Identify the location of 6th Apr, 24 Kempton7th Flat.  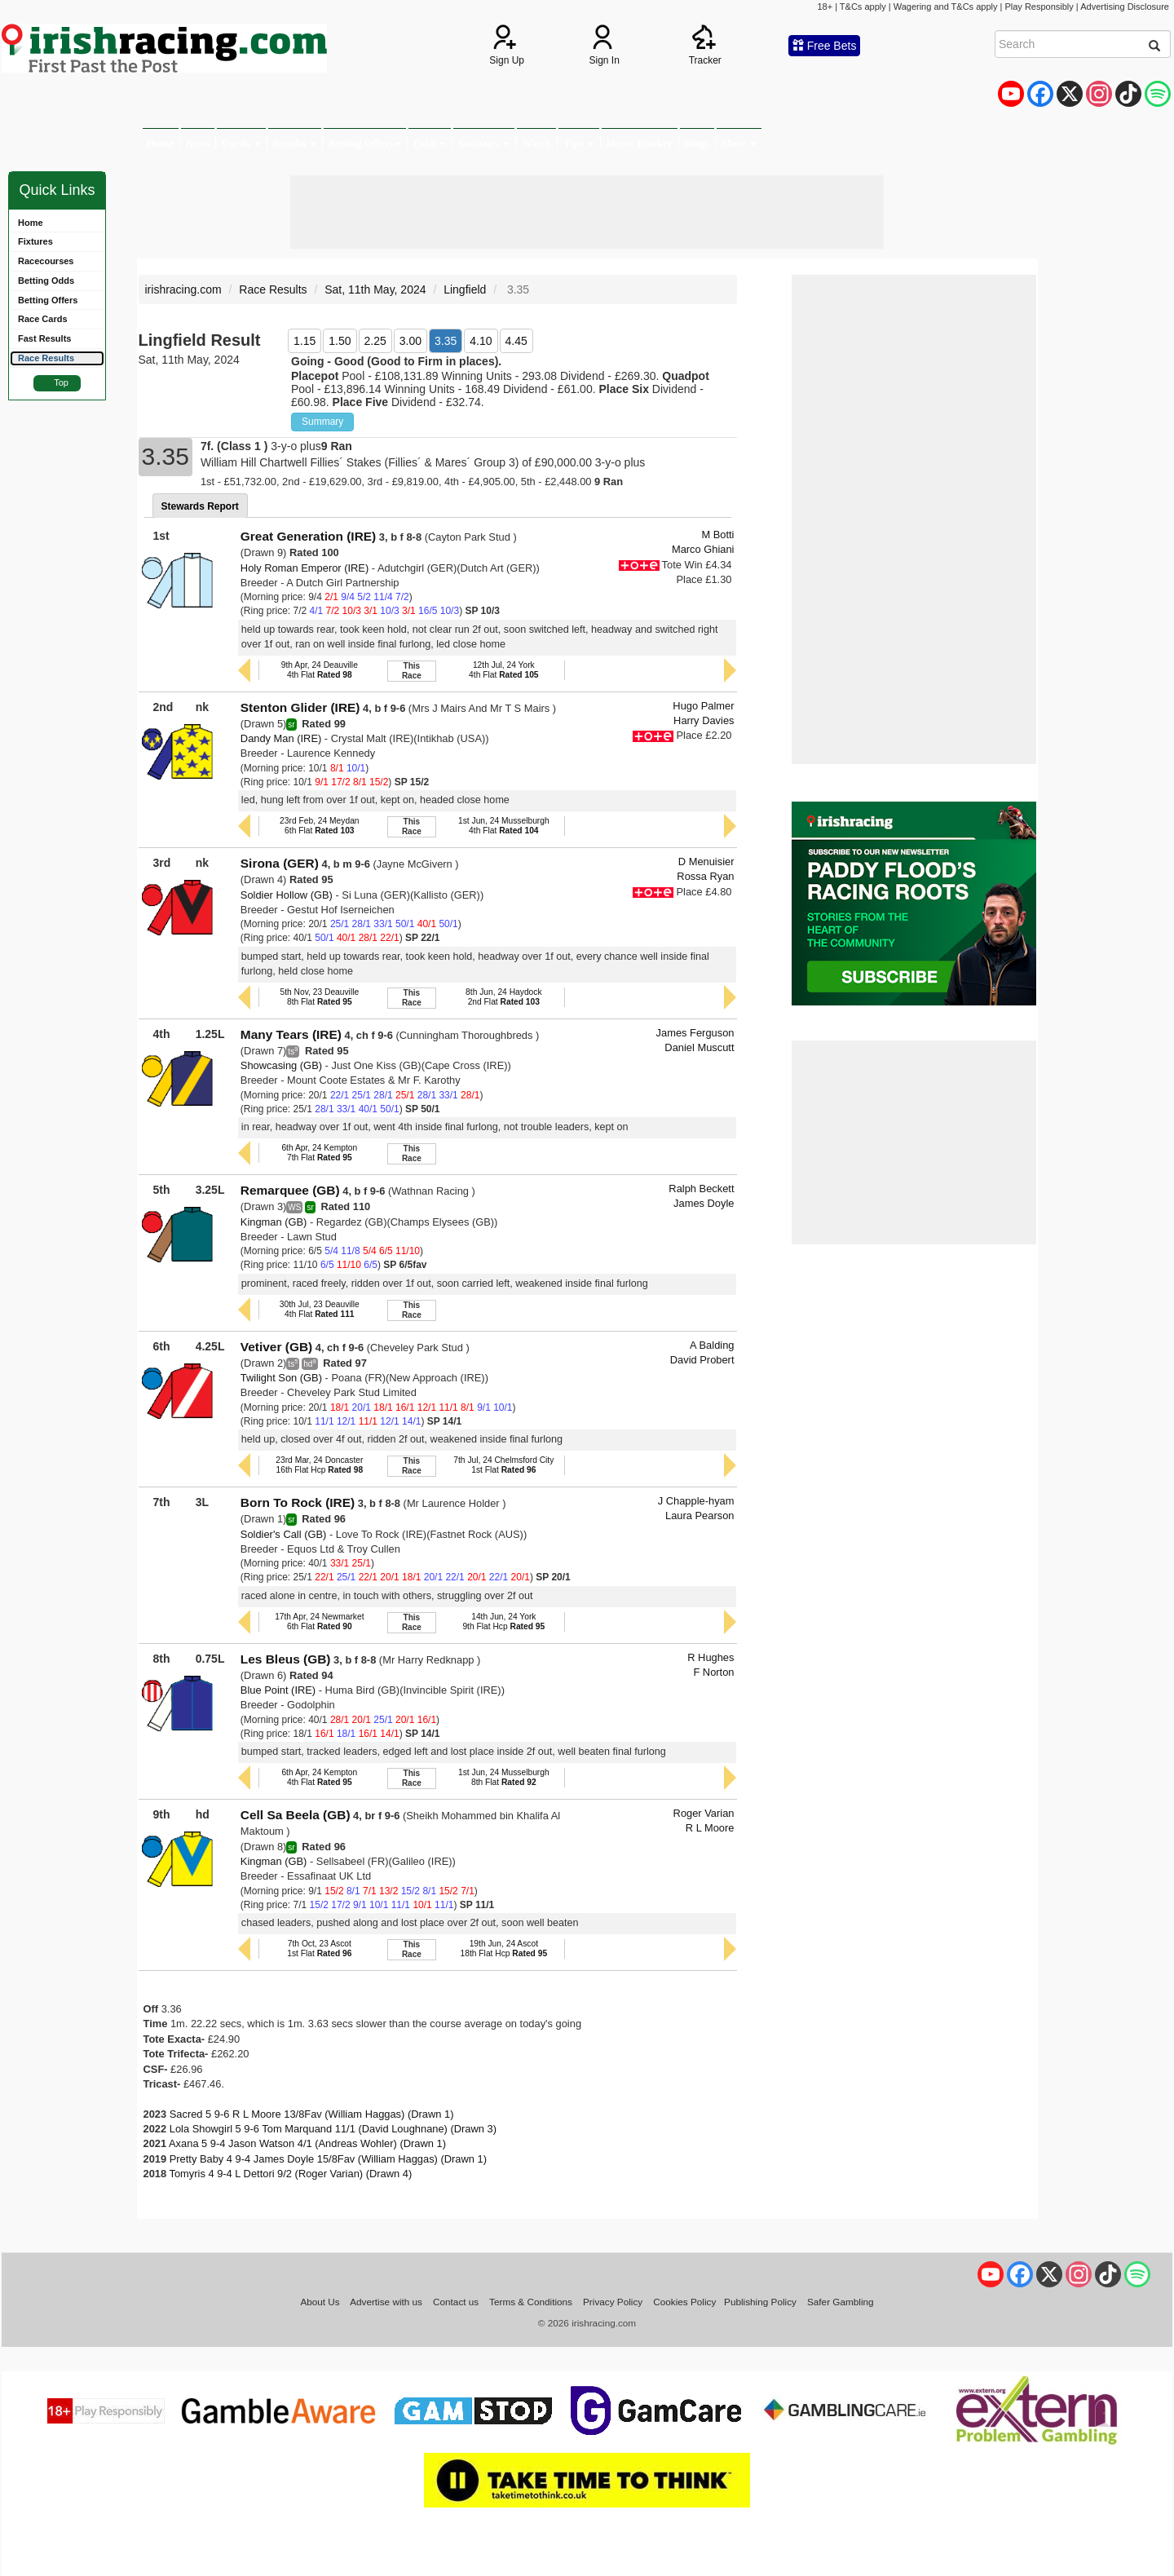
(319, 1152).